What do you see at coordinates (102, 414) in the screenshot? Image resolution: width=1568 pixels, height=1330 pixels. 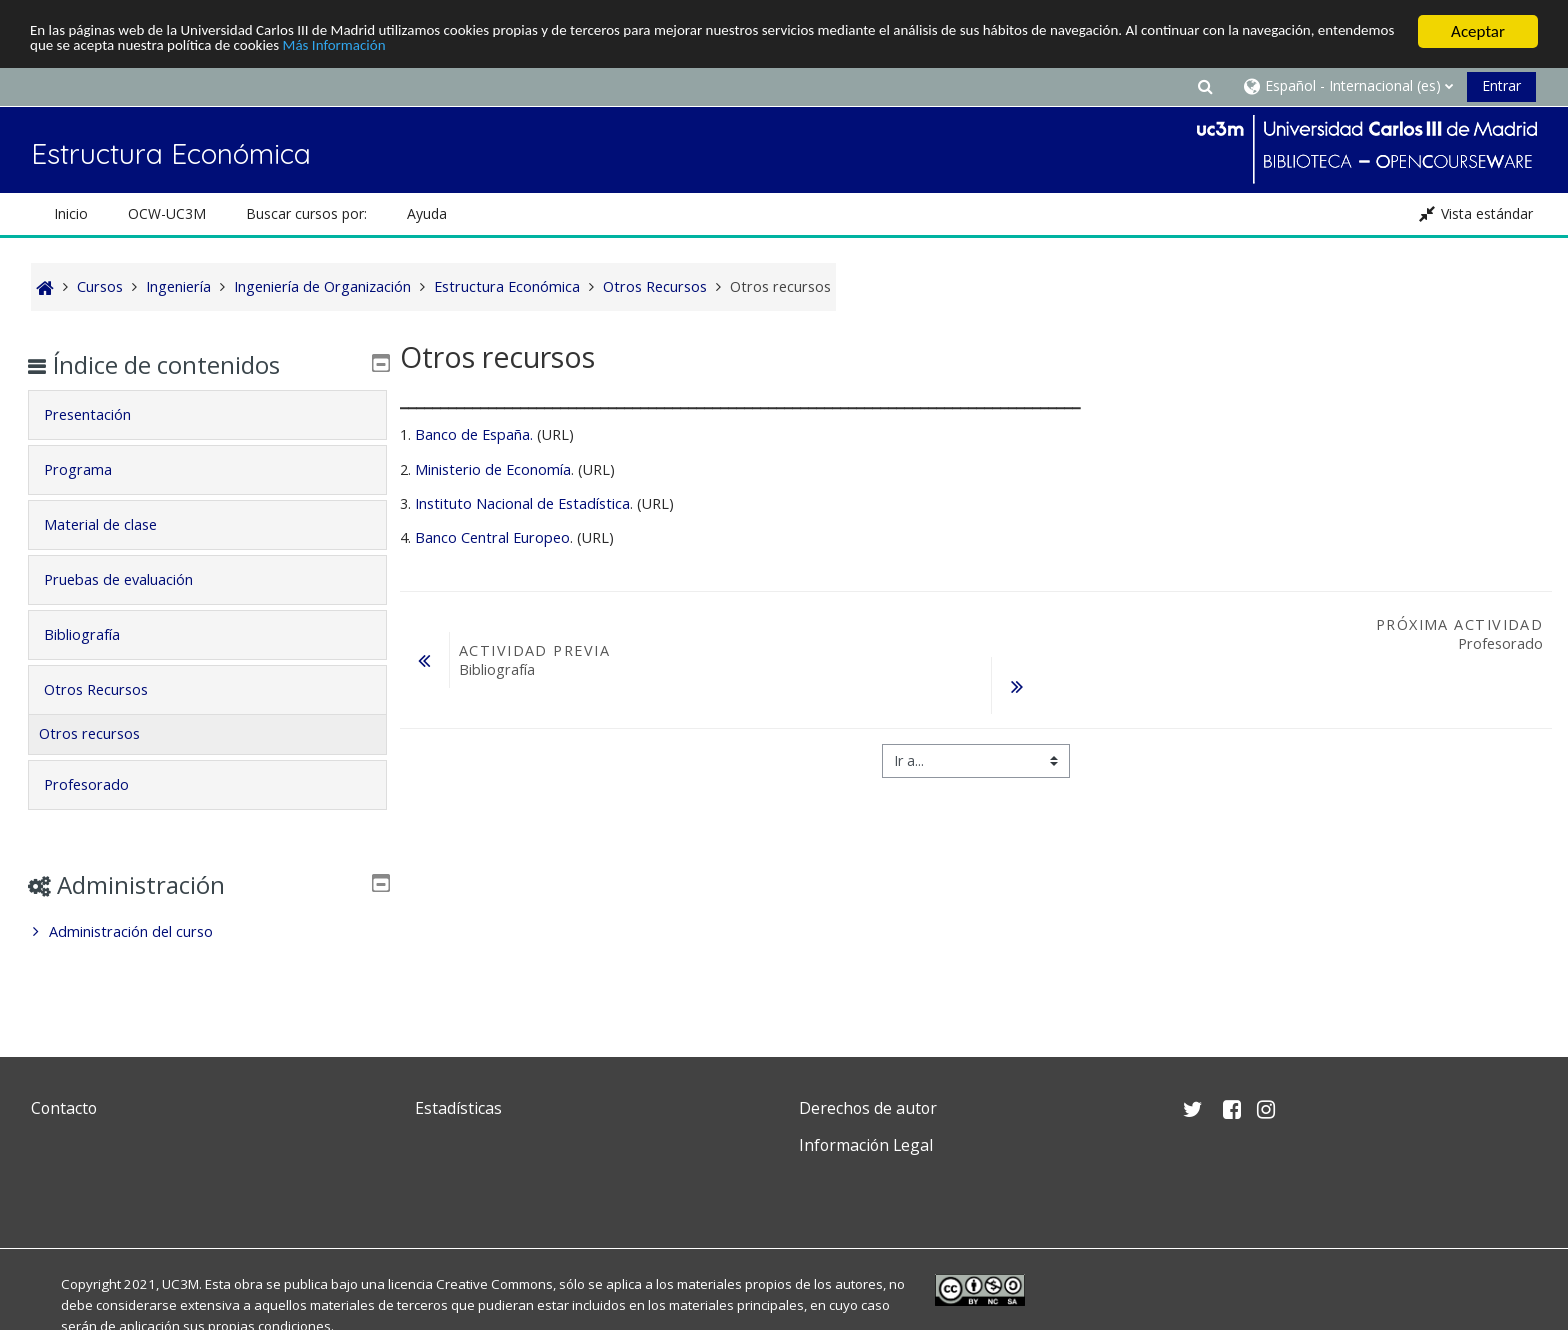 I see `Presentación` at bounding box center [102, 414].